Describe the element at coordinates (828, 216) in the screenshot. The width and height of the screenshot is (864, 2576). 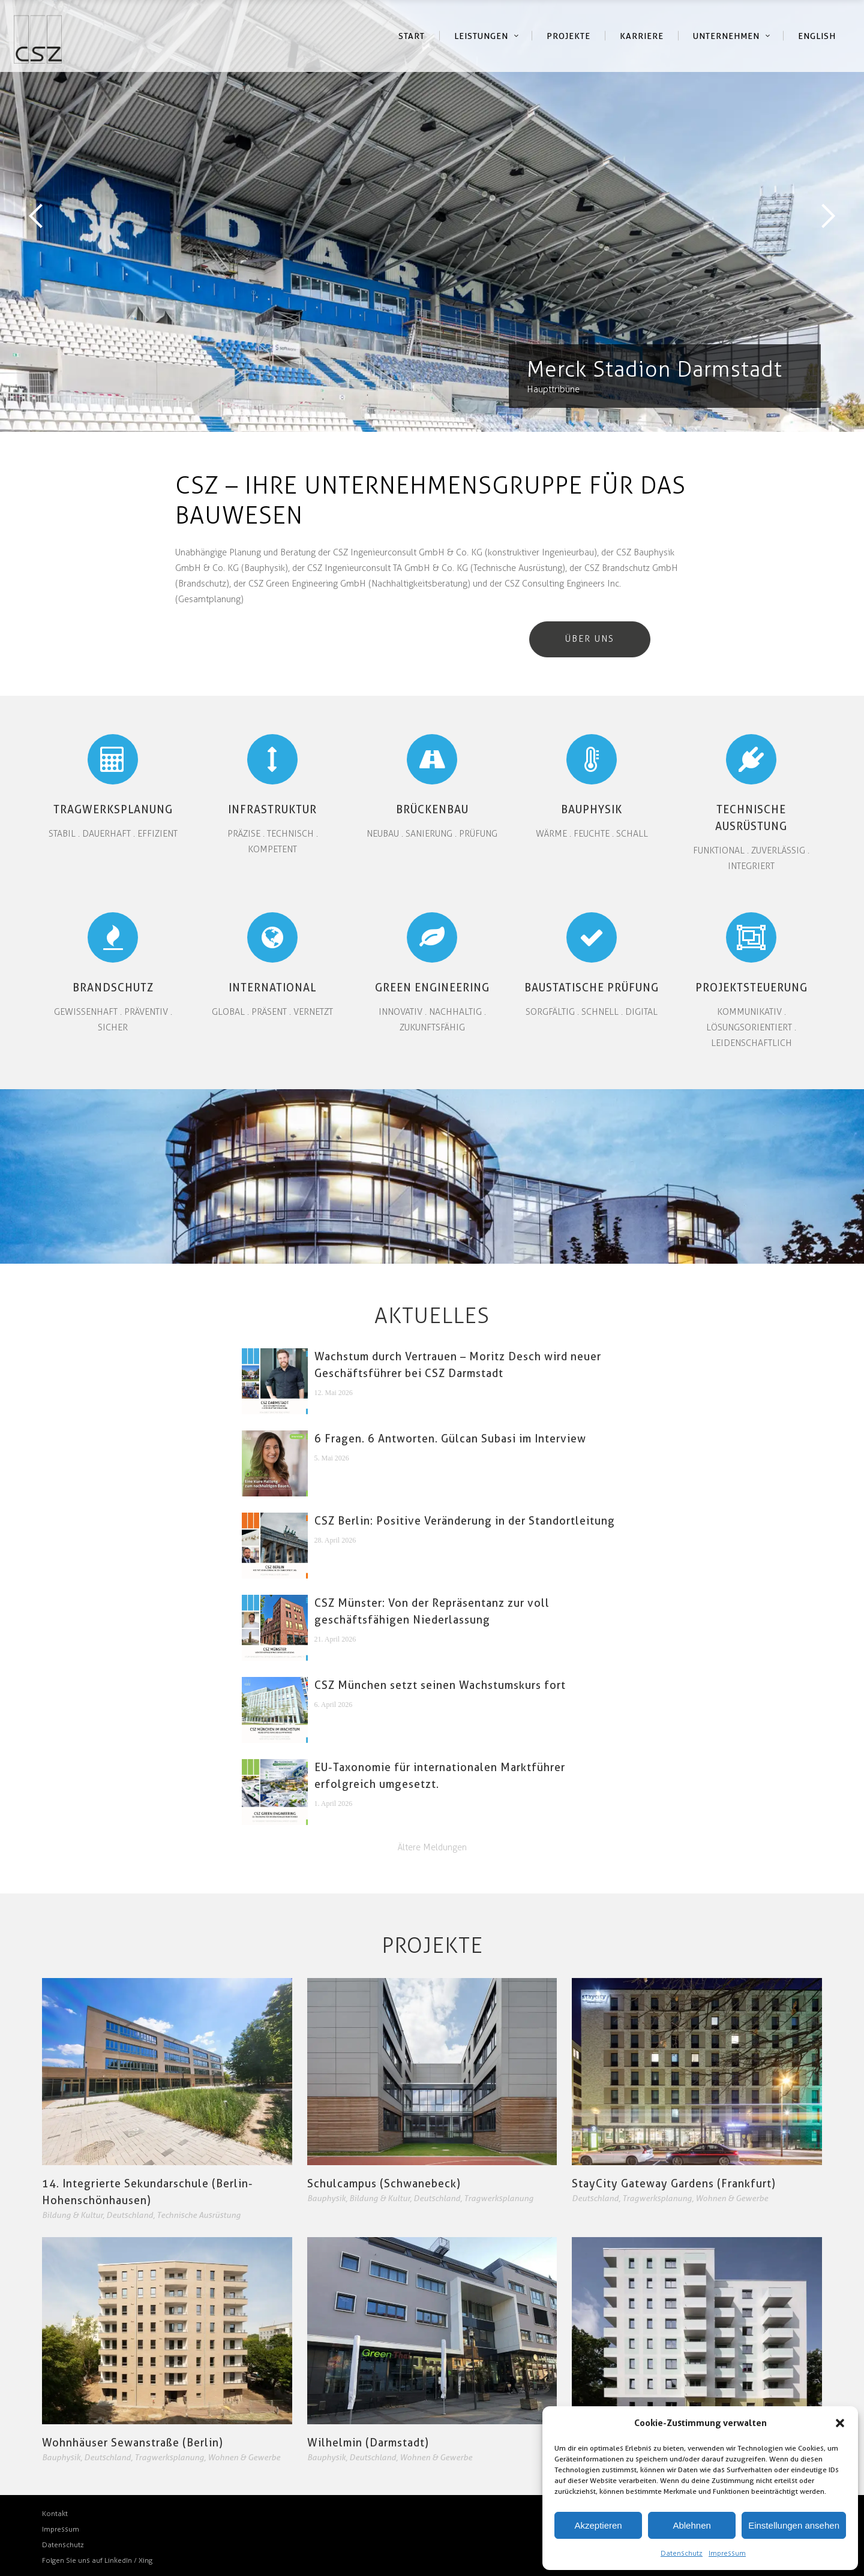
I see `Next [button]` at that location.